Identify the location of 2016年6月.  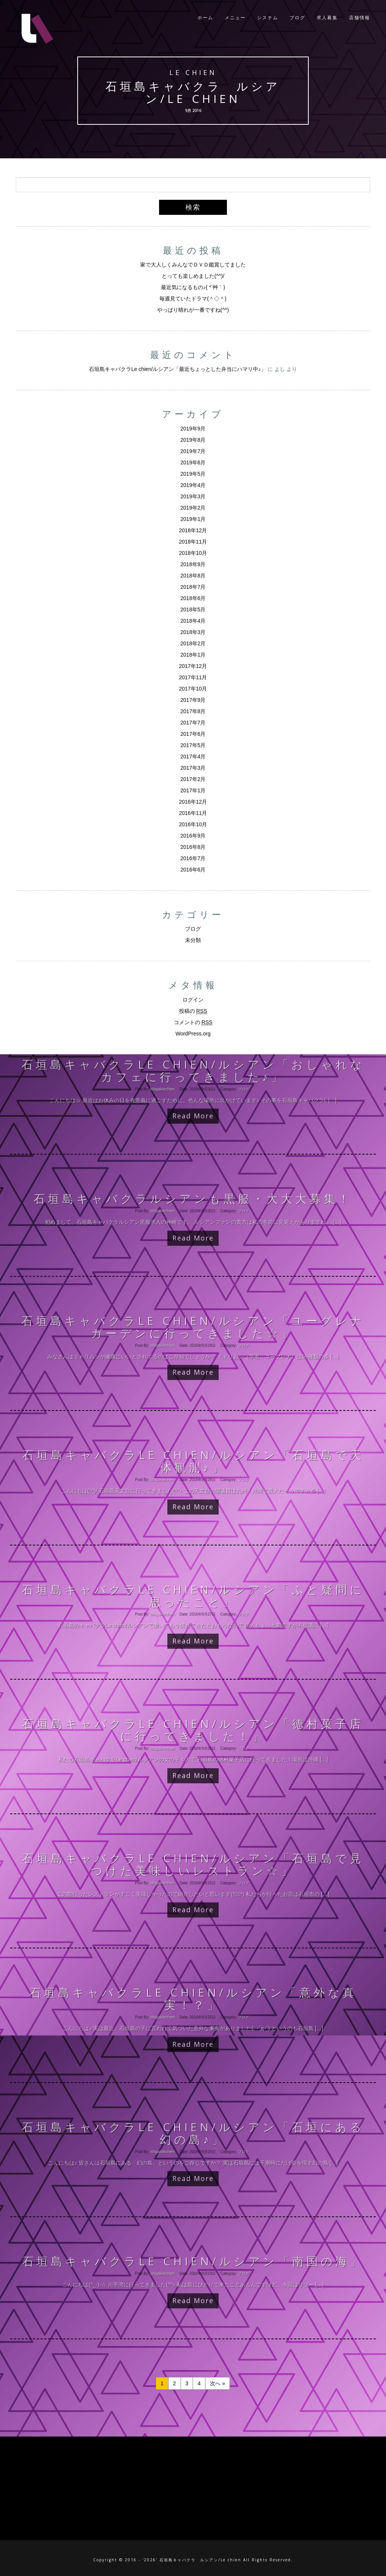
(193, 870).